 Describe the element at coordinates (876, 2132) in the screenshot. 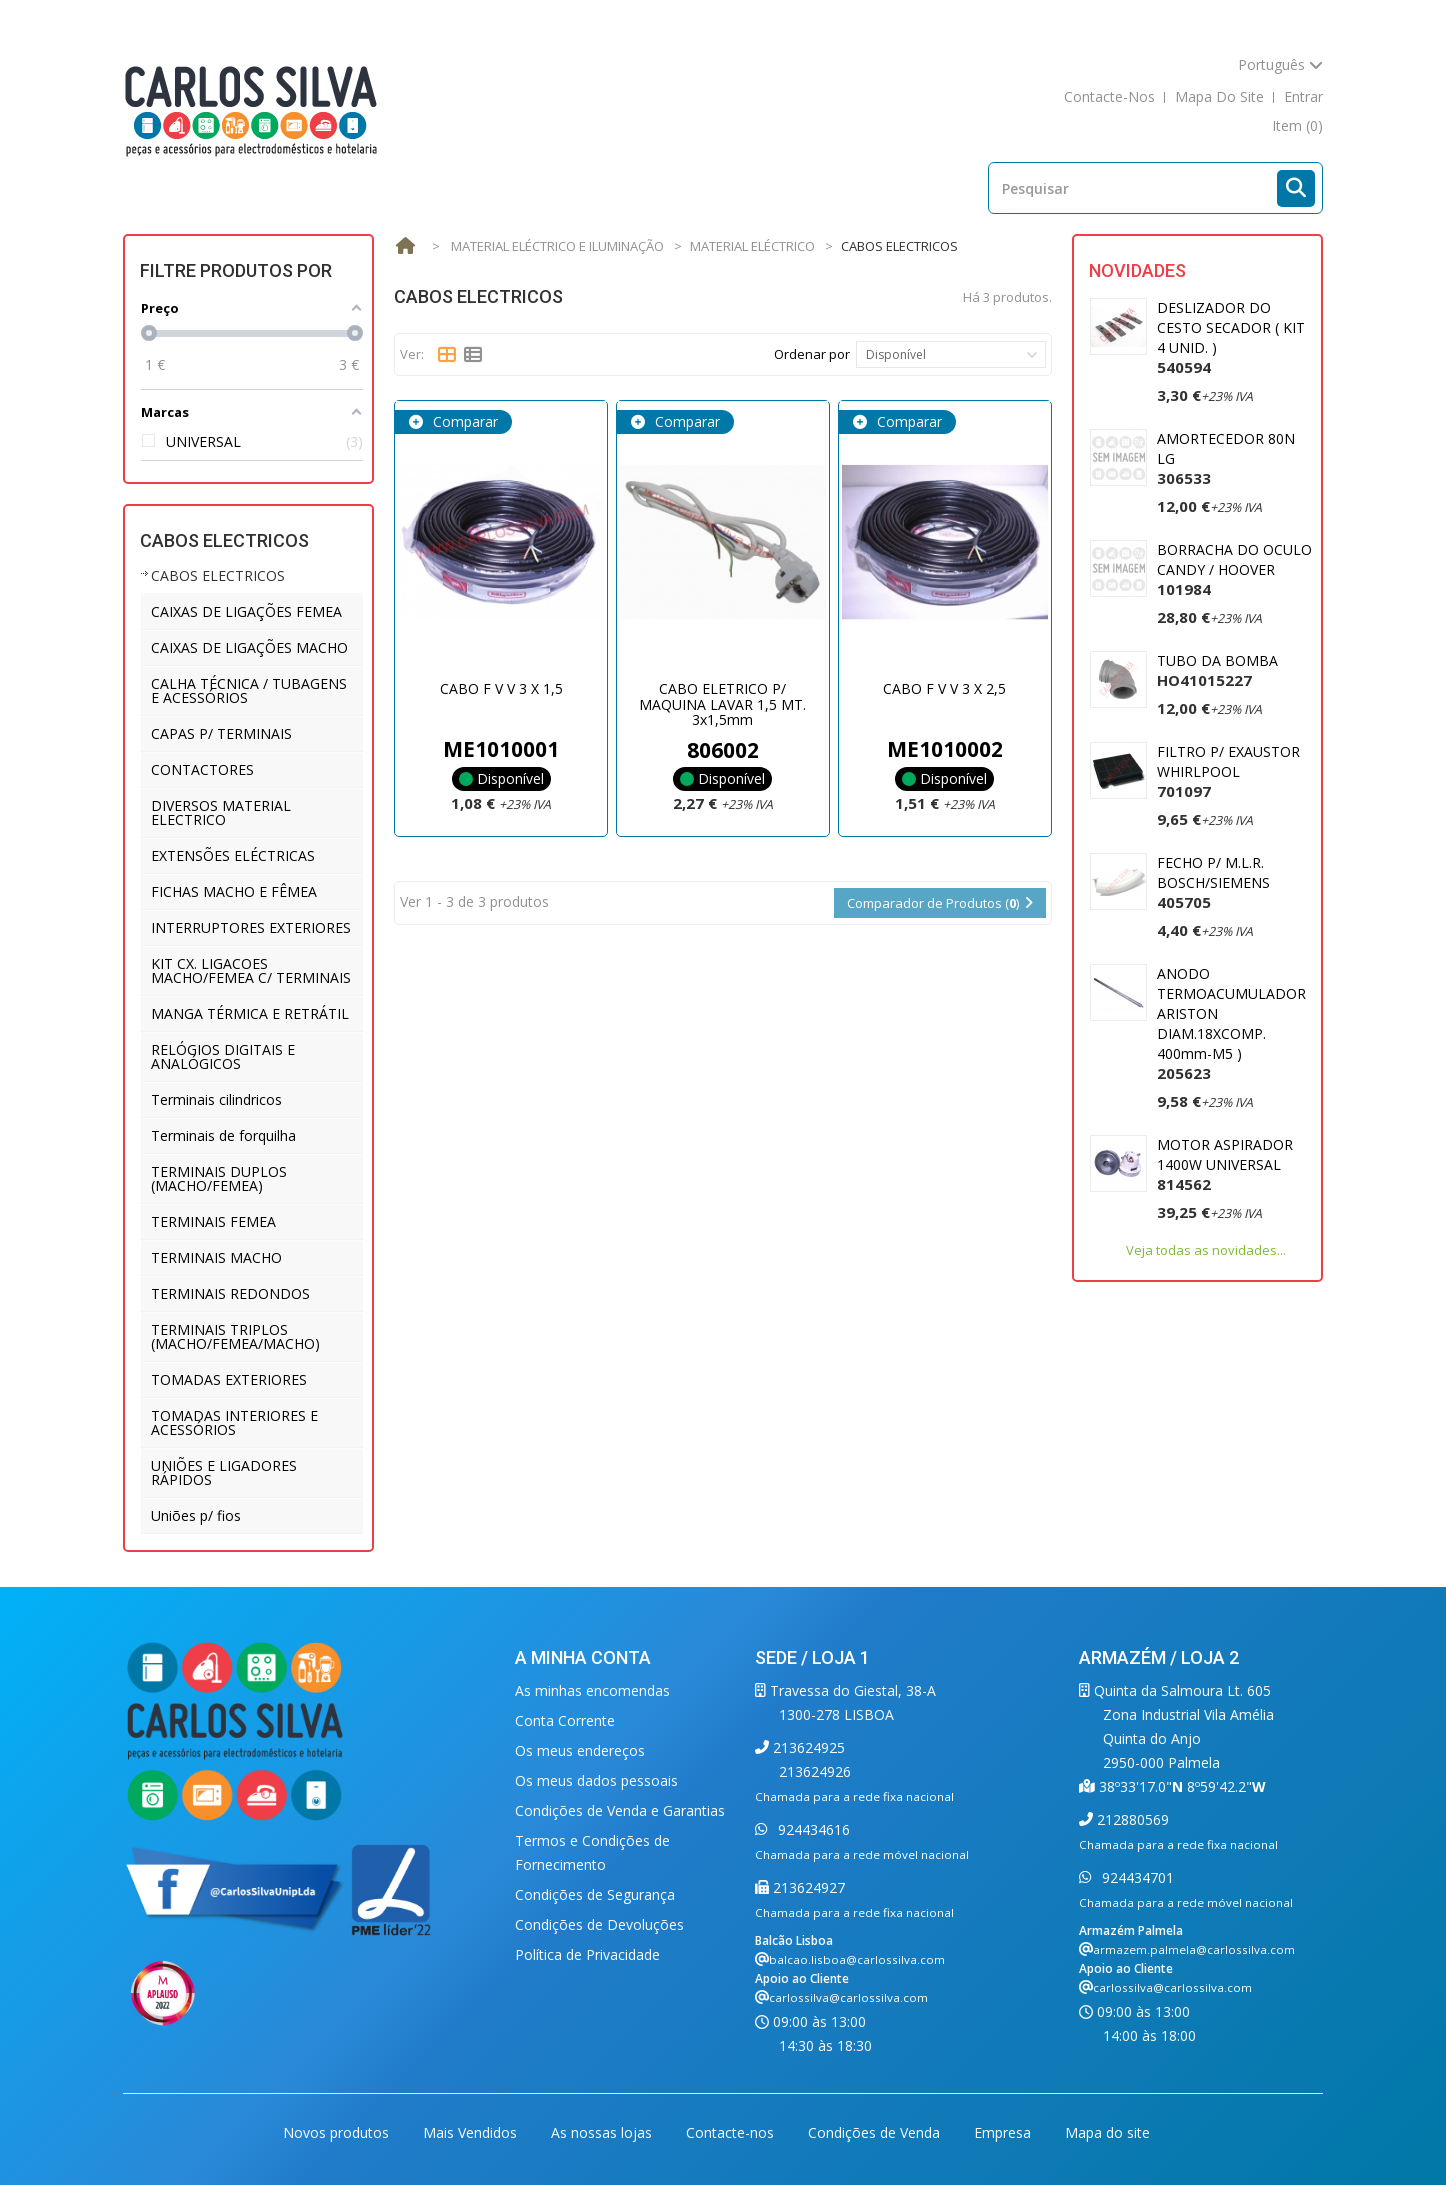

I see `Condições de Venda` at that location.